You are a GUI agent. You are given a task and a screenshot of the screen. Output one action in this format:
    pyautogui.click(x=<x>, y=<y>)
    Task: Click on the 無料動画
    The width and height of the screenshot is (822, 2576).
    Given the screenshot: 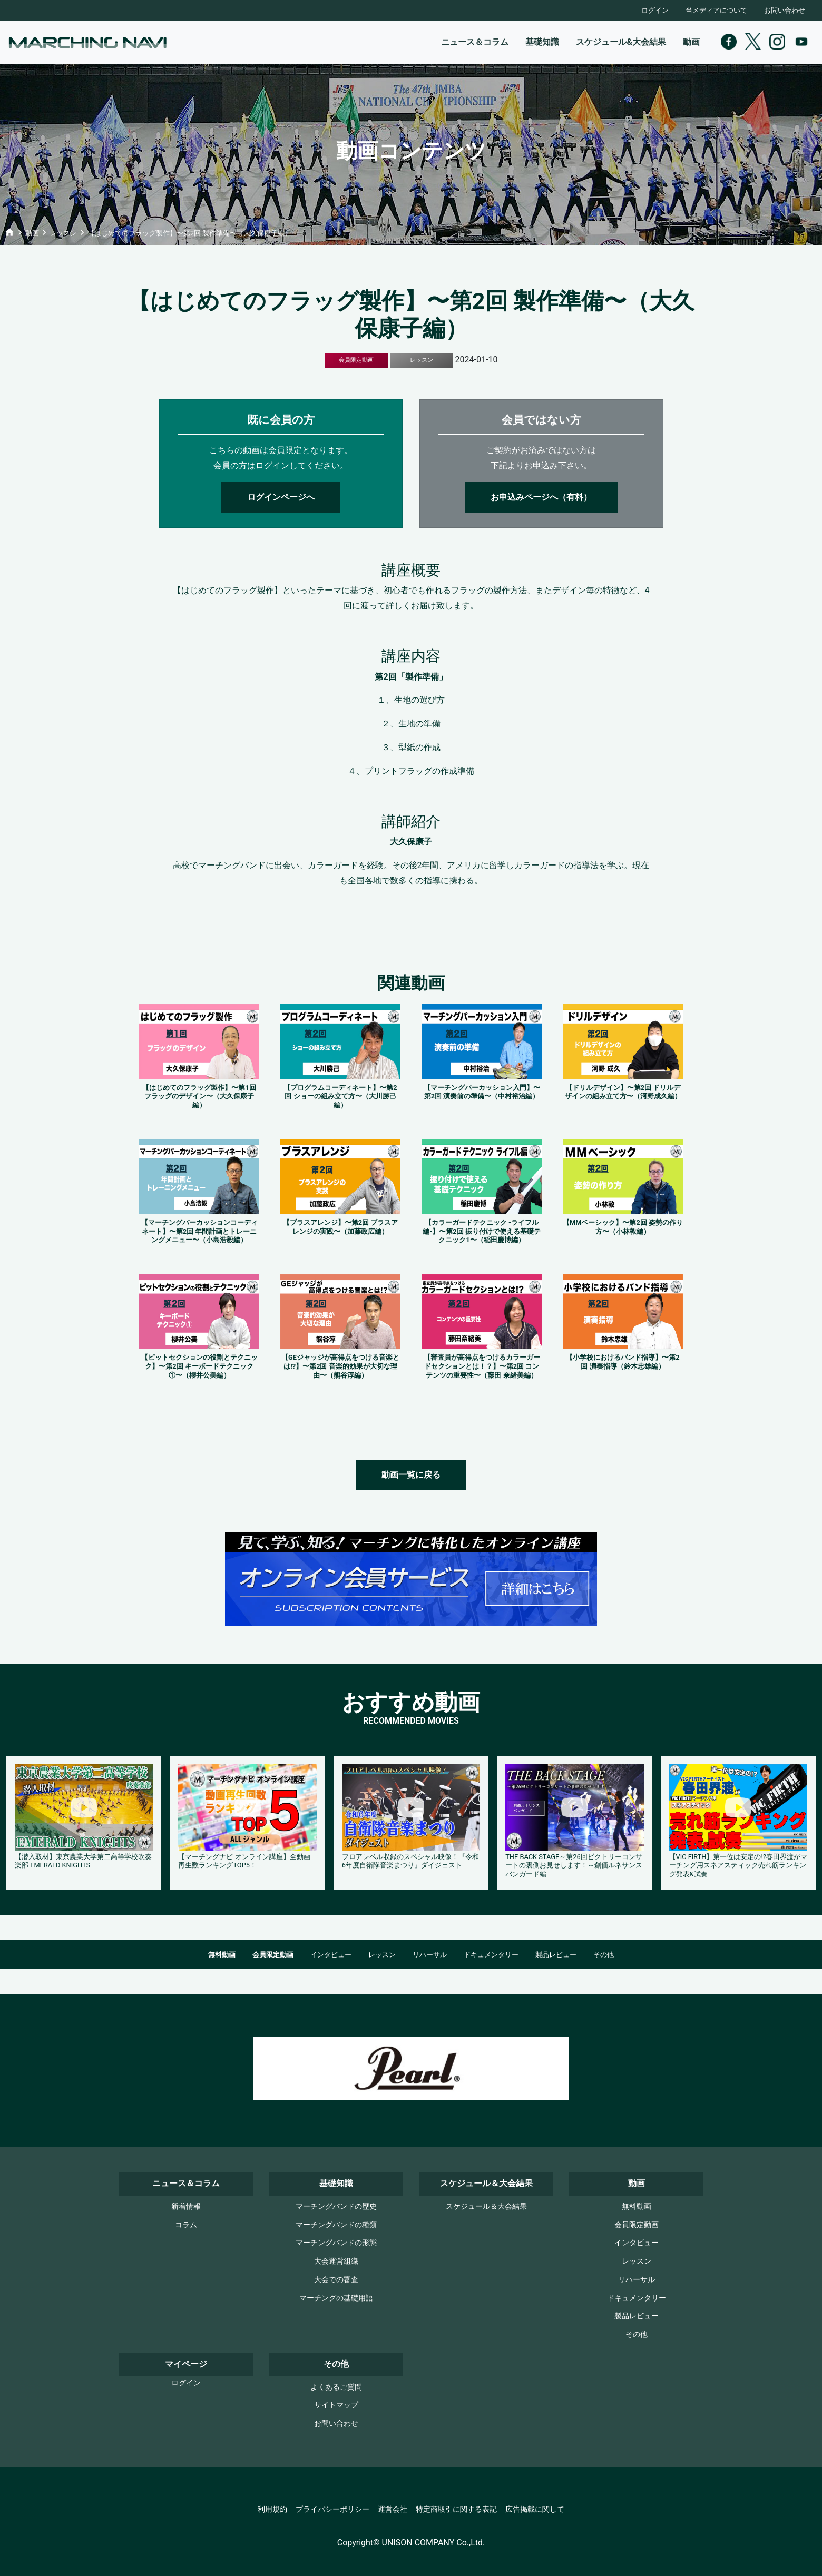 What is the action you would take?
    pyautogui.click(x=222, y=1955)
    